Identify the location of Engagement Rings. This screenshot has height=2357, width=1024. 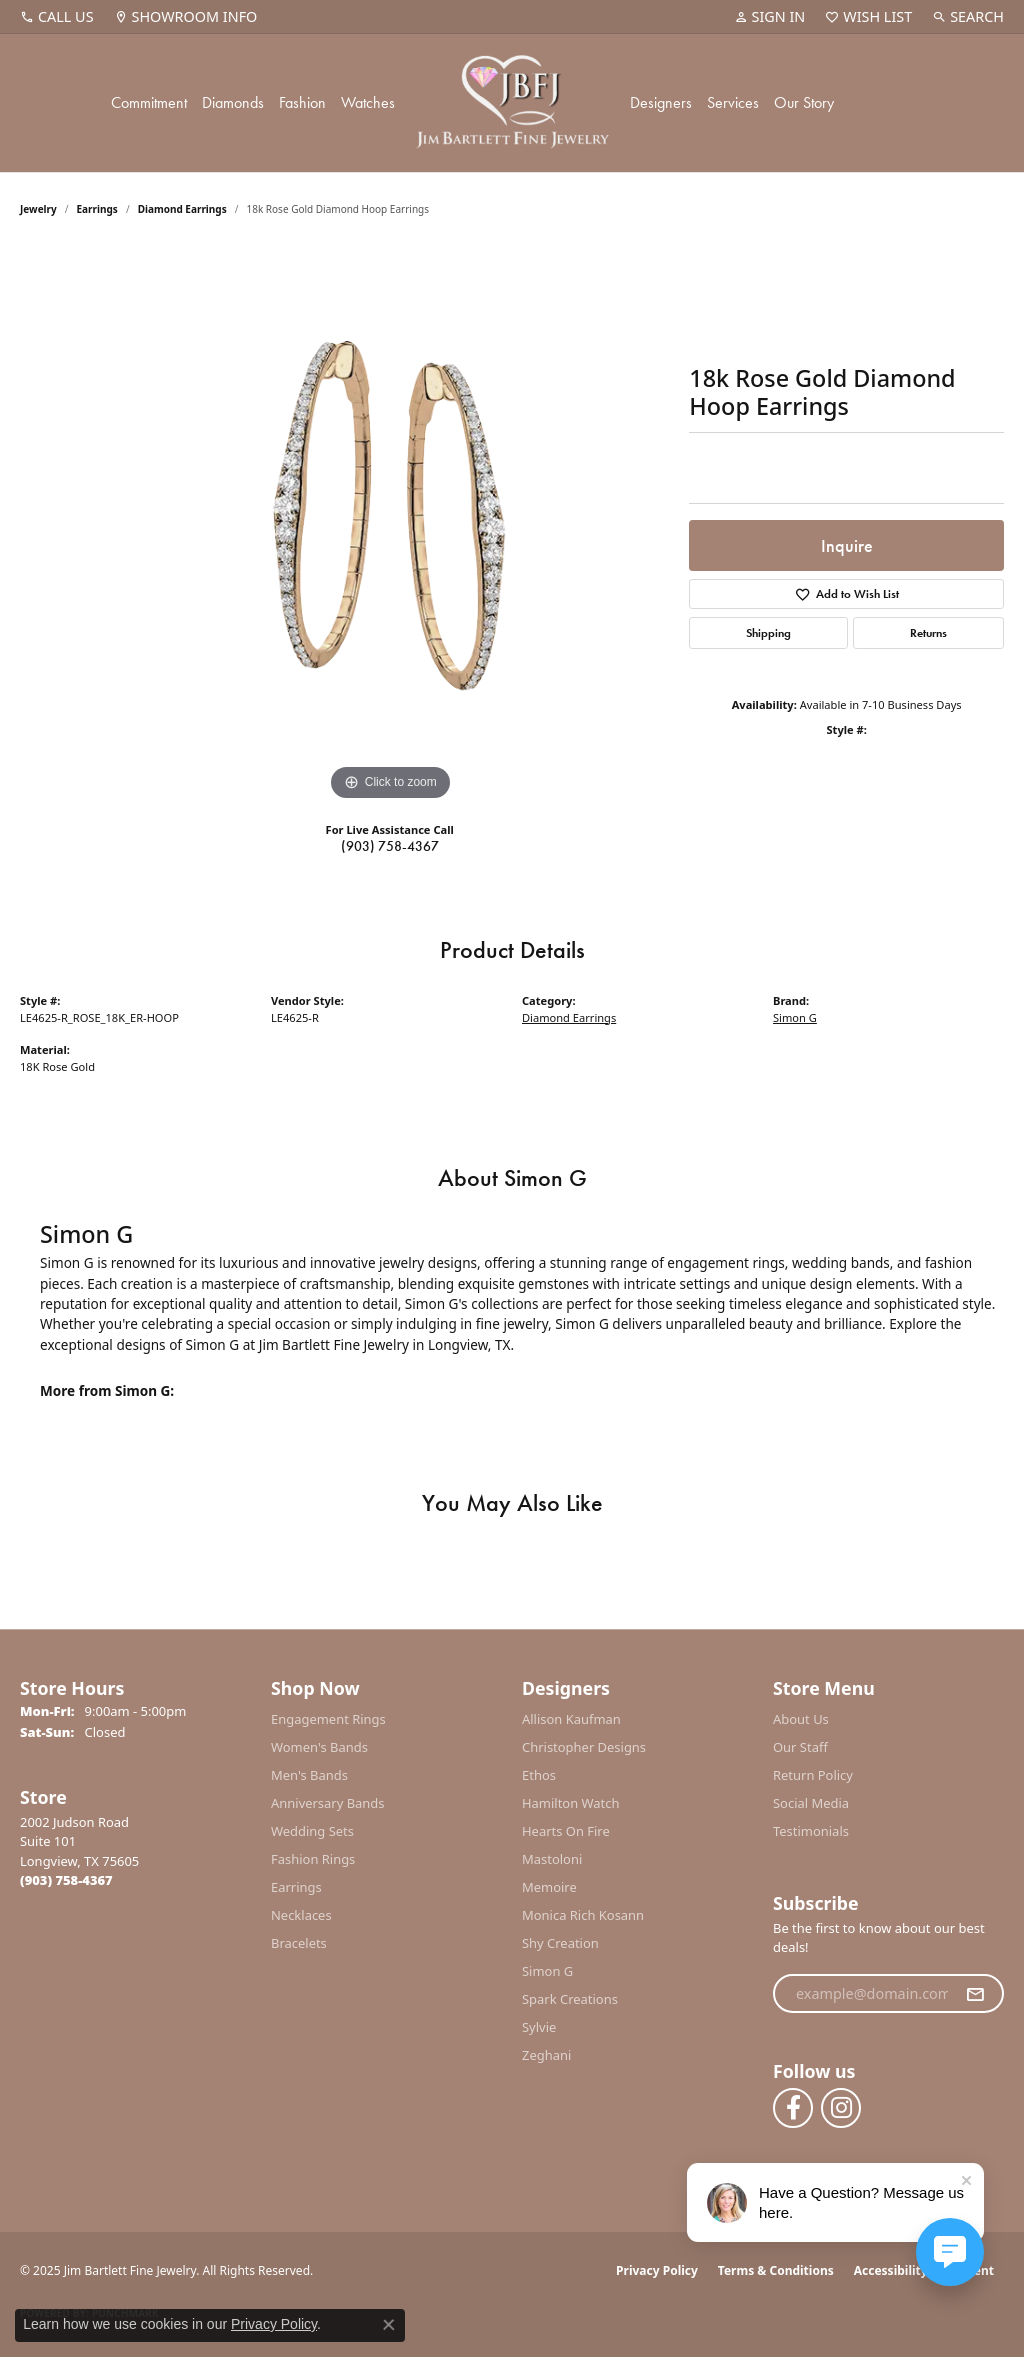
(328, 1719).